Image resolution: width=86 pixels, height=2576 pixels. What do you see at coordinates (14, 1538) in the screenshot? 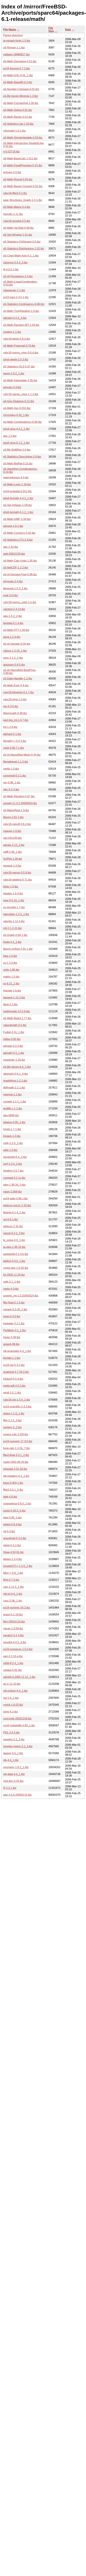
I see `gracetmpl-0.3.2.tbz` at bounding box center [14, 1538].